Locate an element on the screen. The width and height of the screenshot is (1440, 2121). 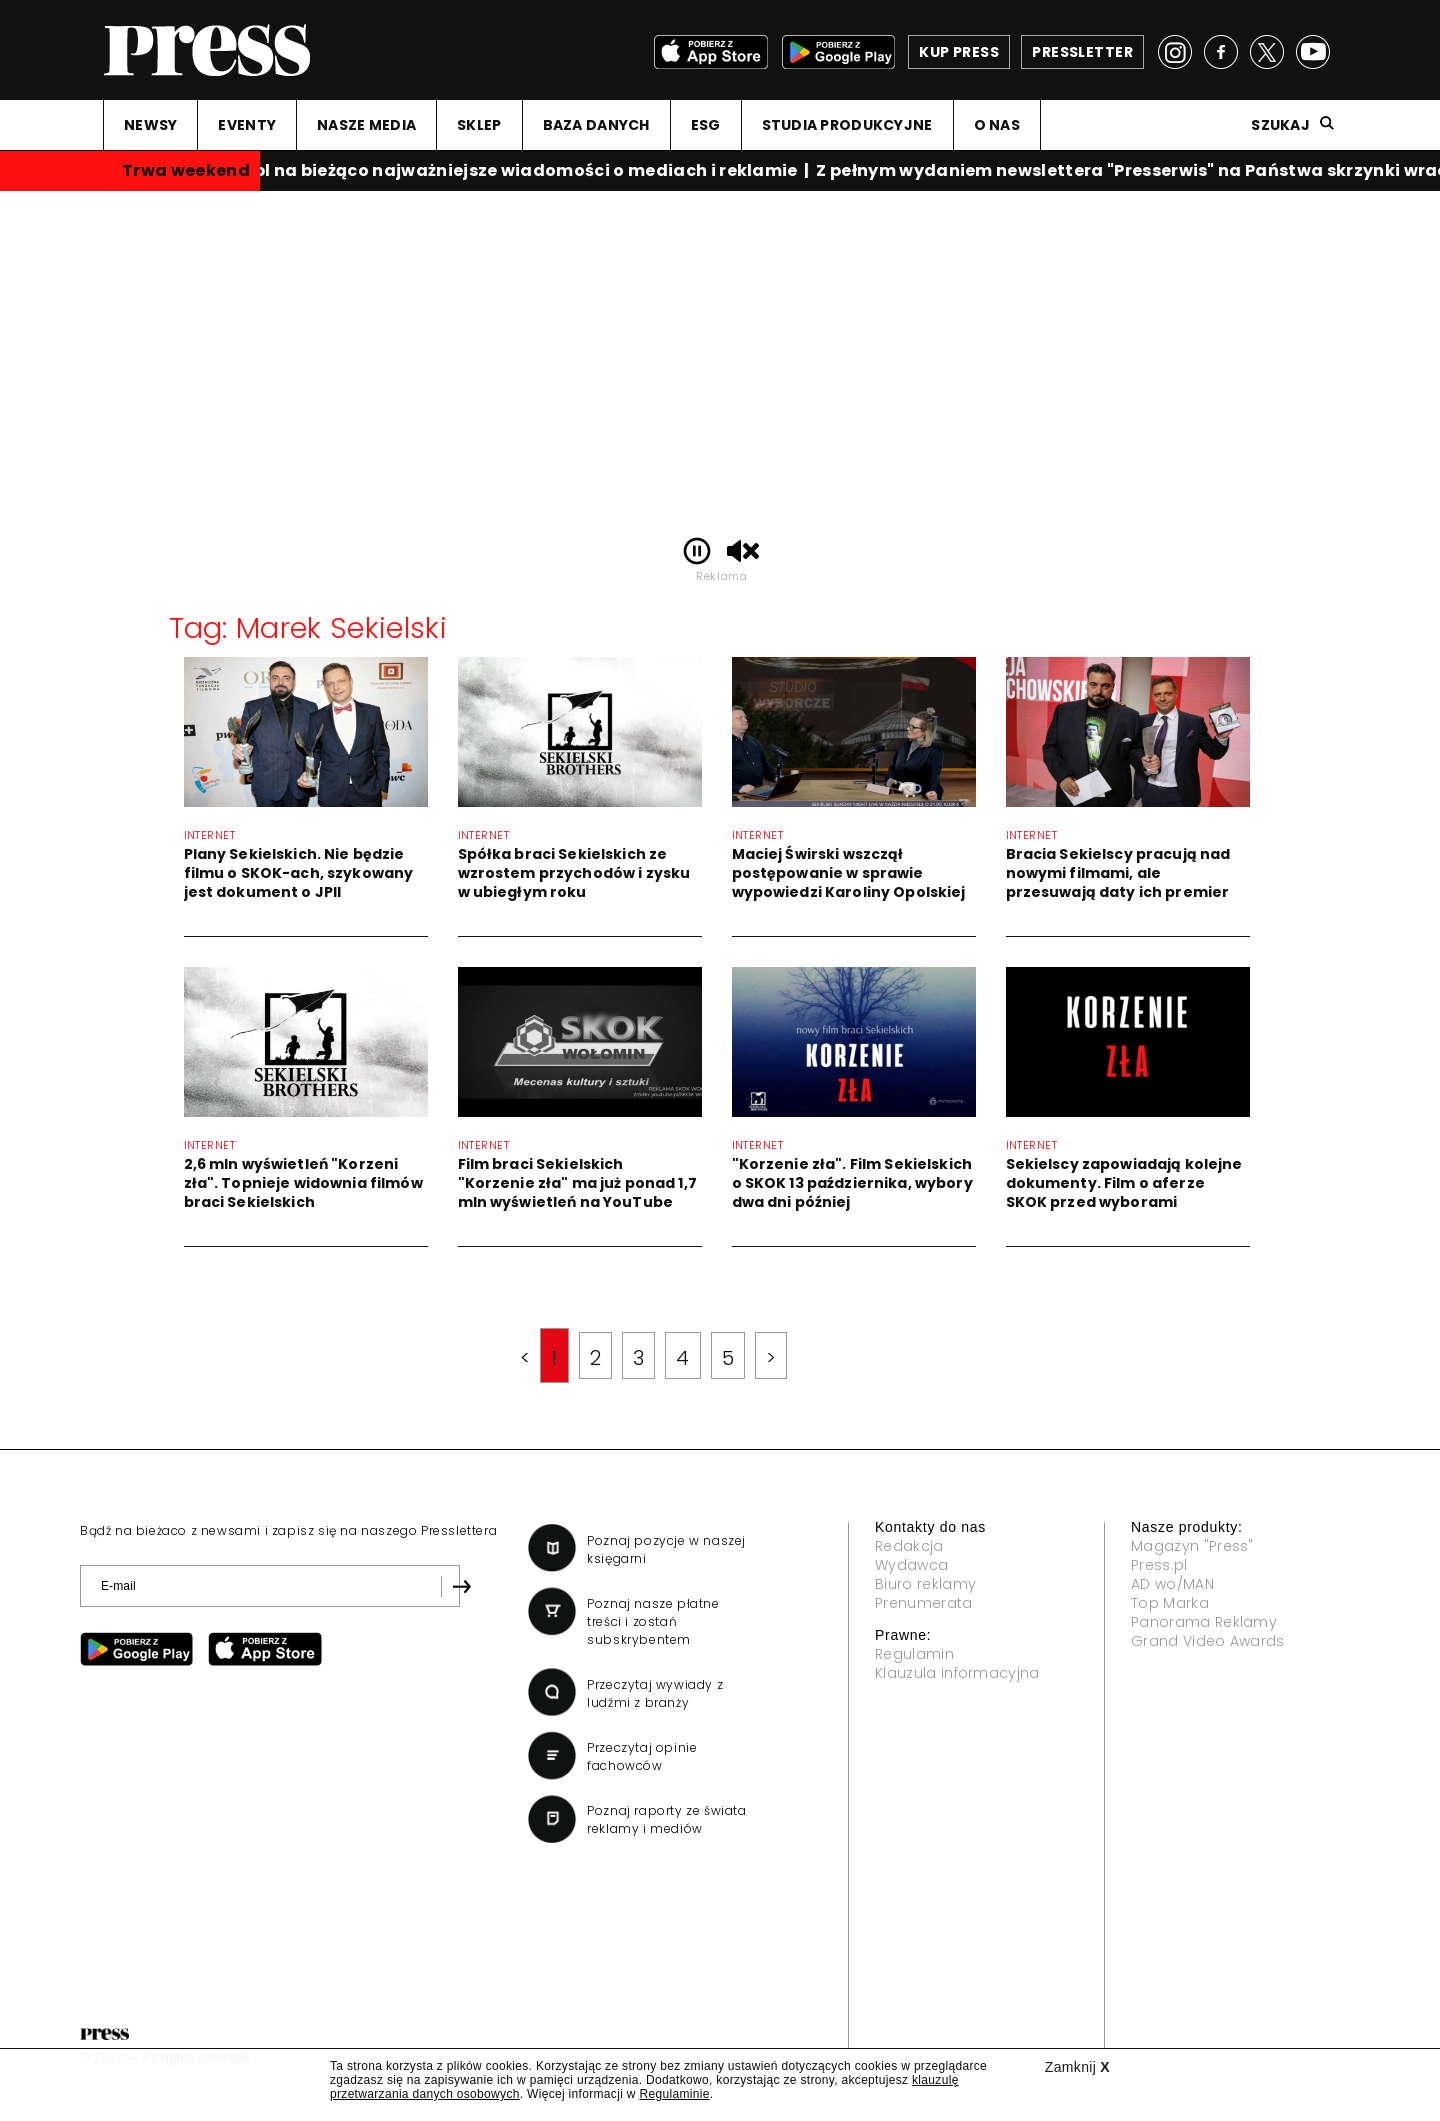
Prenumerata is located at coordinates (924, 1603).